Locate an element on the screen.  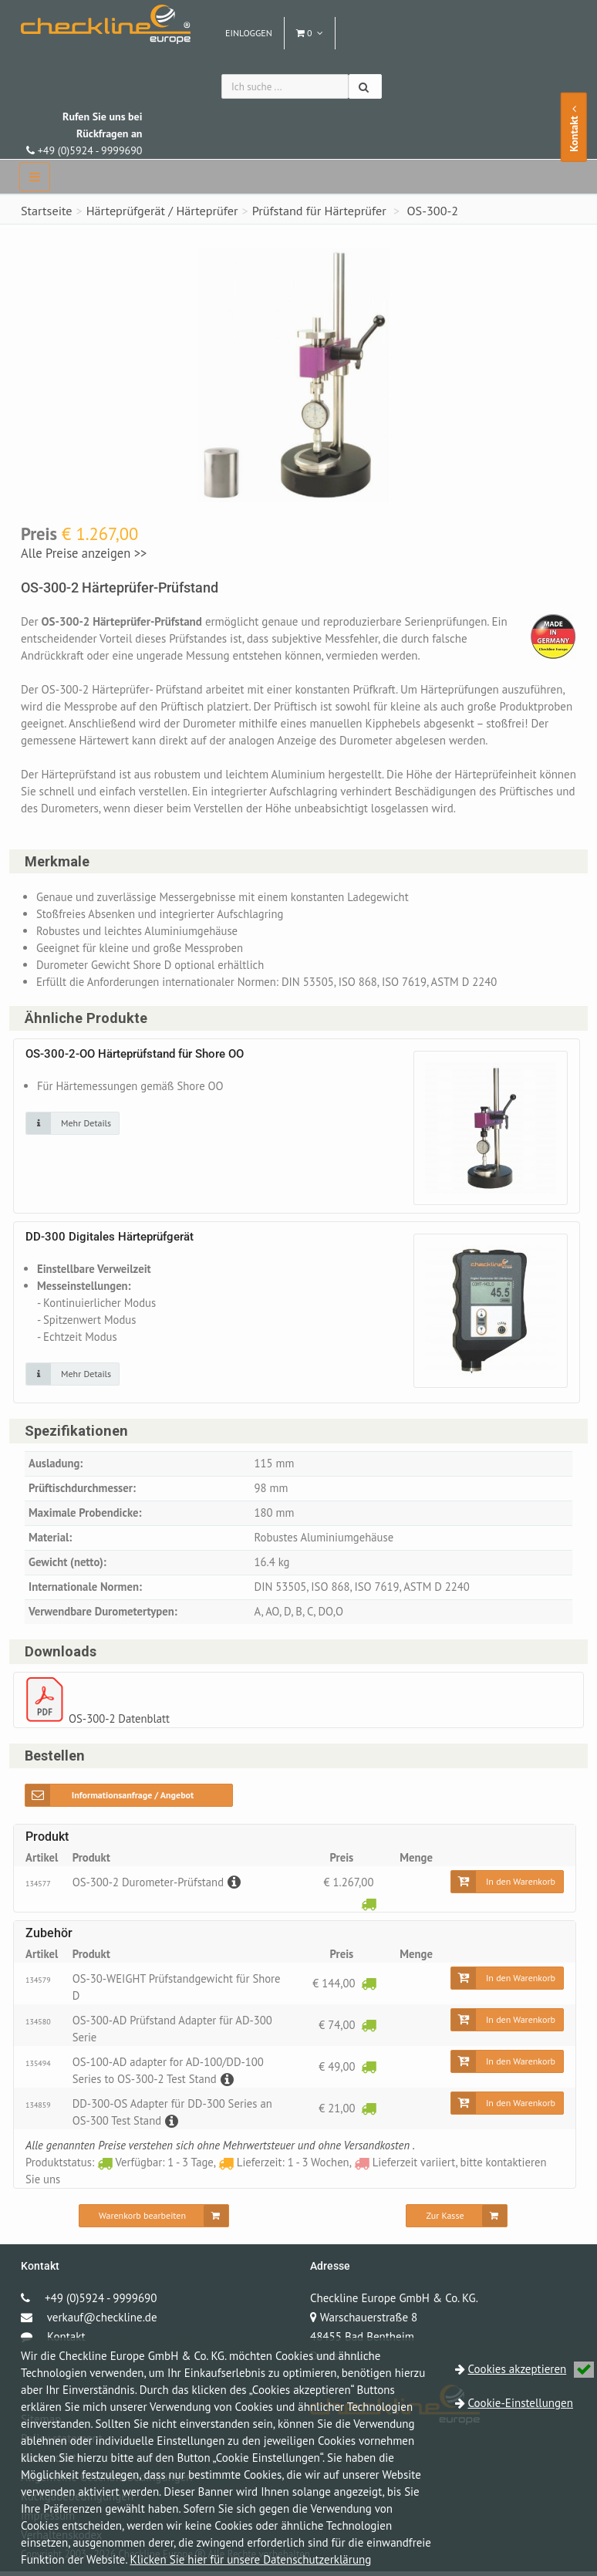
Cookies akzeptieren is located at coordinates (531, 2369).